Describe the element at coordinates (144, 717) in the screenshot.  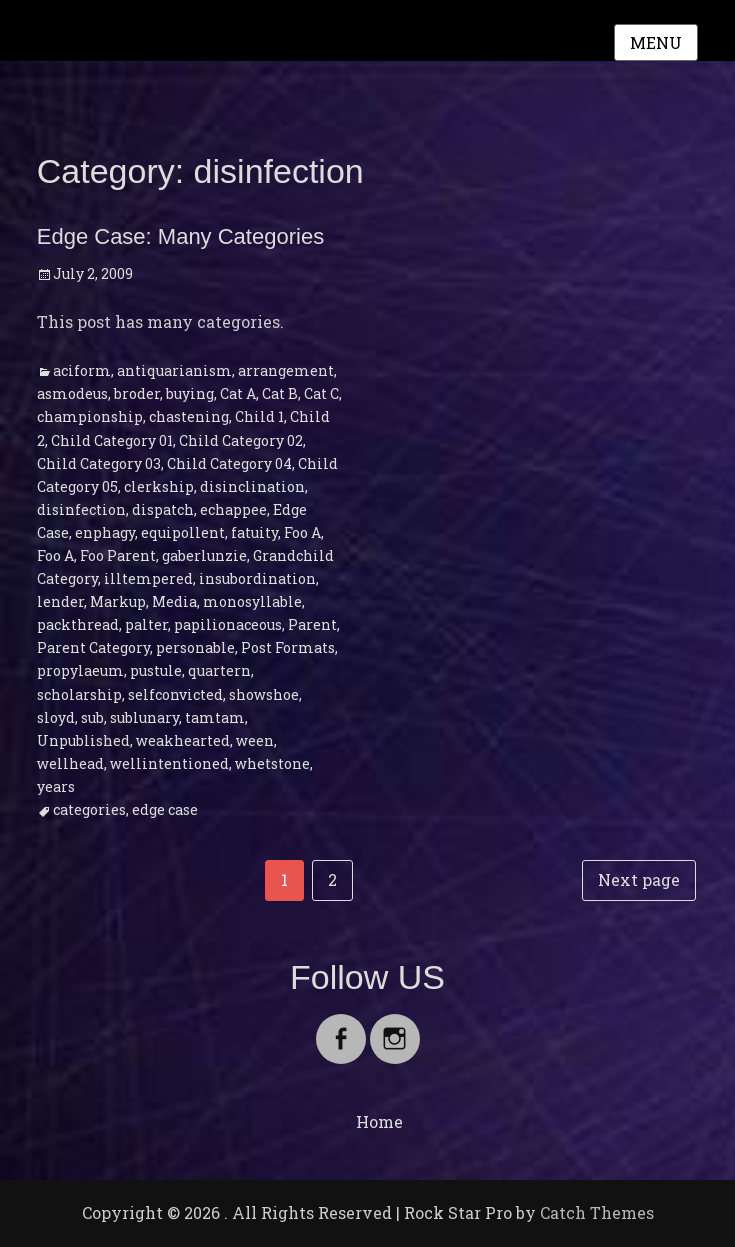
I see `sublunary` at that location.